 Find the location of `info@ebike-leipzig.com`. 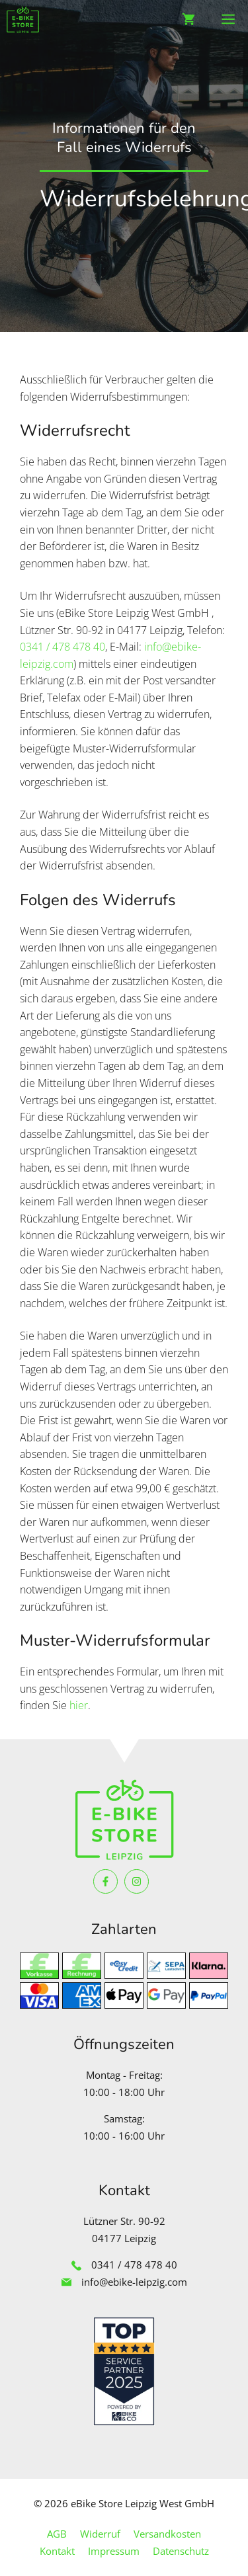

info@ebike-leipzig.com is located at coordinates (134, 2281).